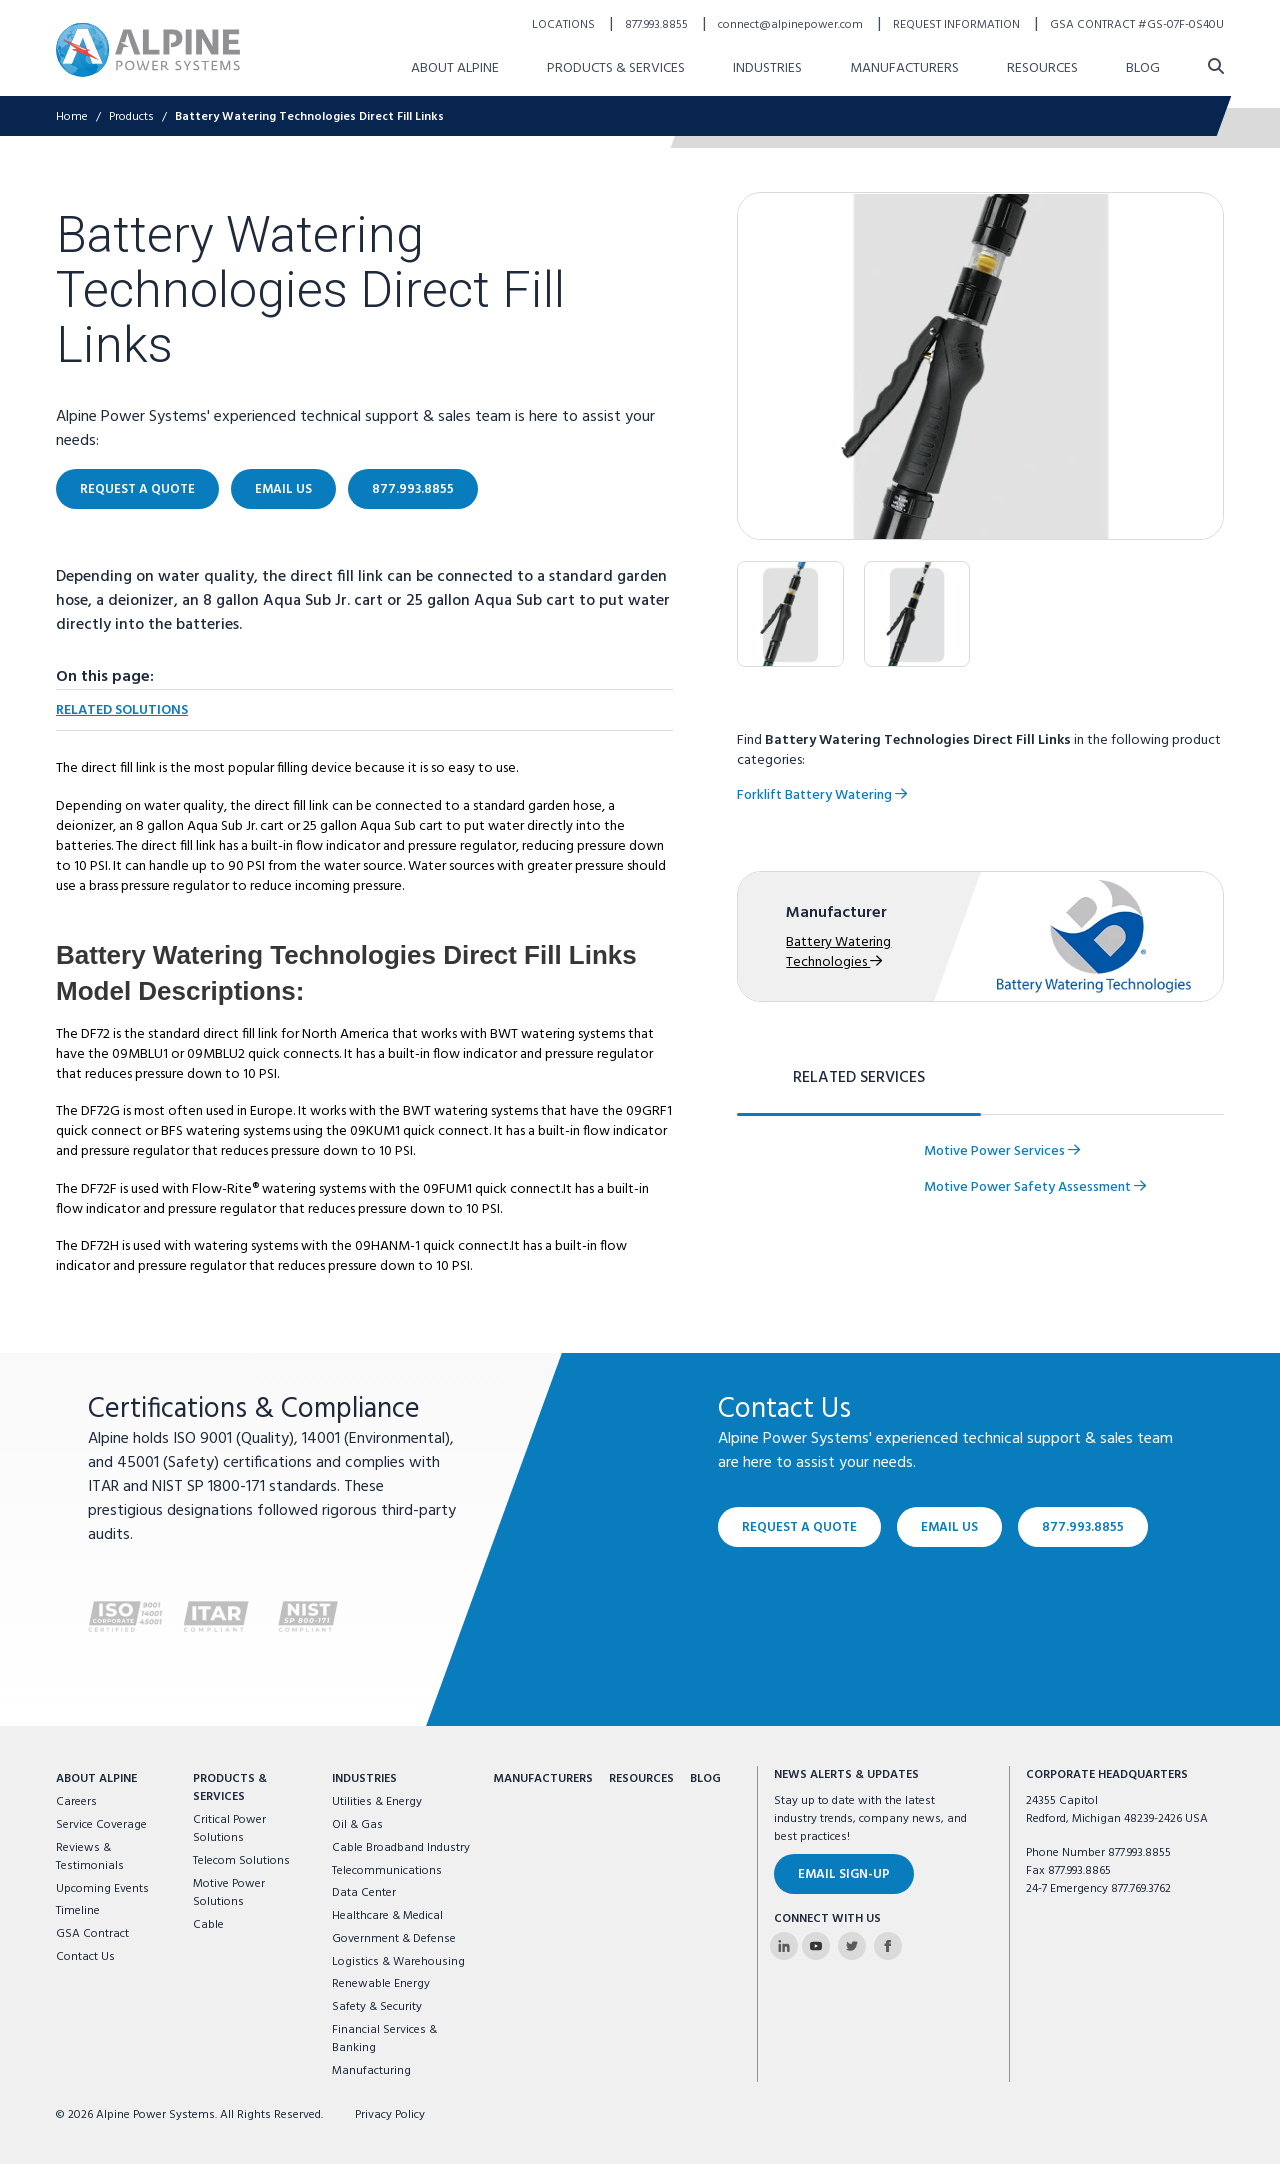  Describe the element at coordinates (641, 1779) in the screenshot. I see `Resources` at that location.